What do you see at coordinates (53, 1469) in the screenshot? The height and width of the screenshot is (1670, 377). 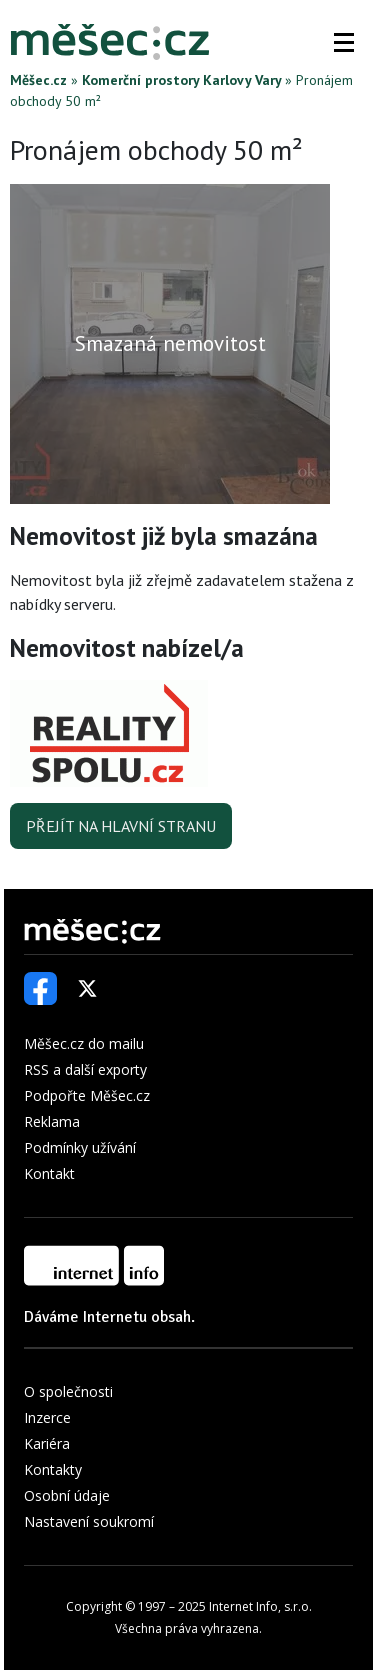 I see `Kontakty` at bounding box center [53, 1469].